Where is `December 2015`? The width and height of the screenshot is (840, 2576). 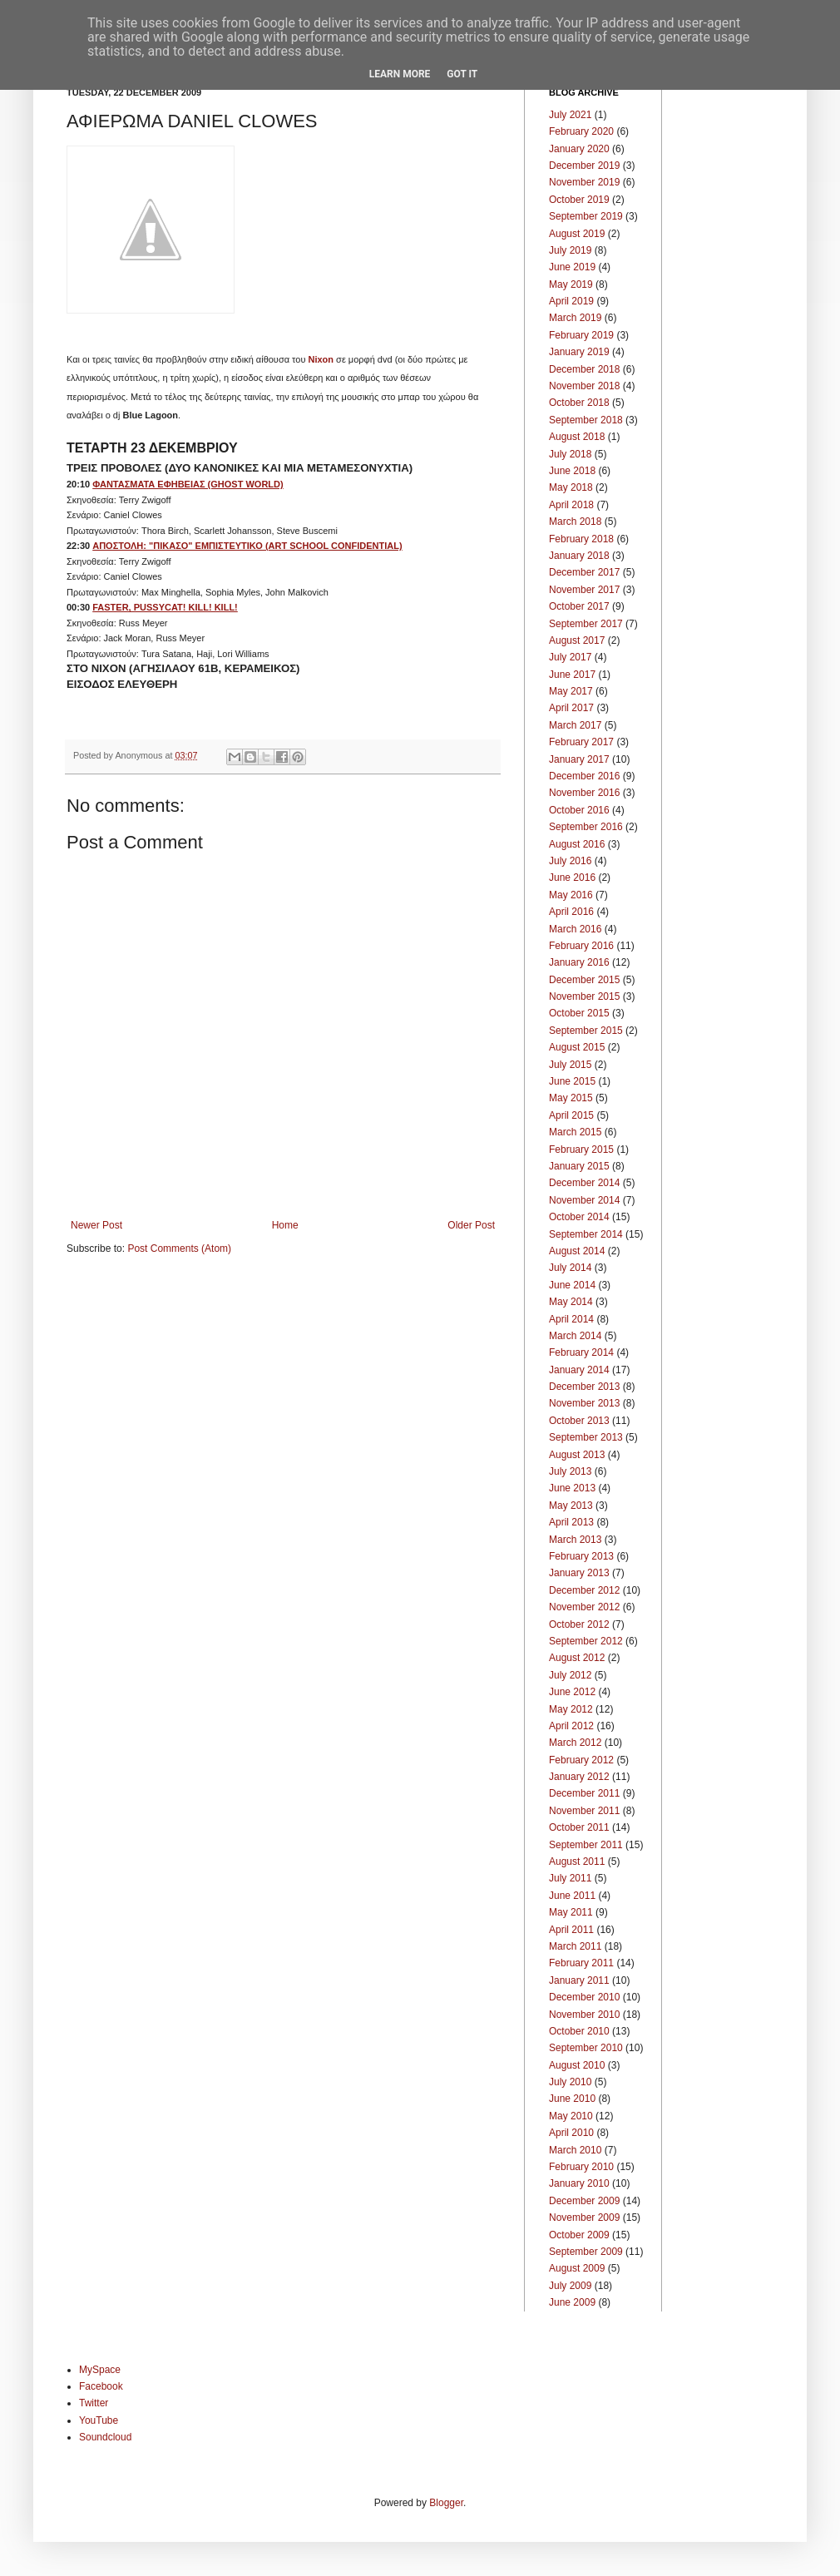 December 2015 is located at coordinates (584, 980).